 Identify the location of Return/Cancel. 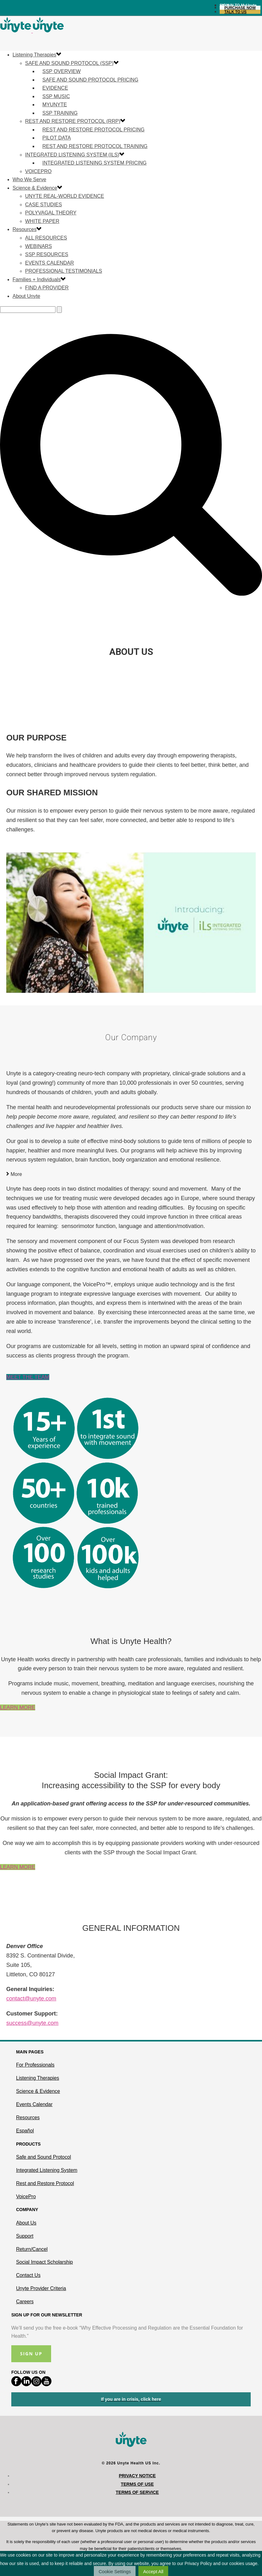
(32, 2249).